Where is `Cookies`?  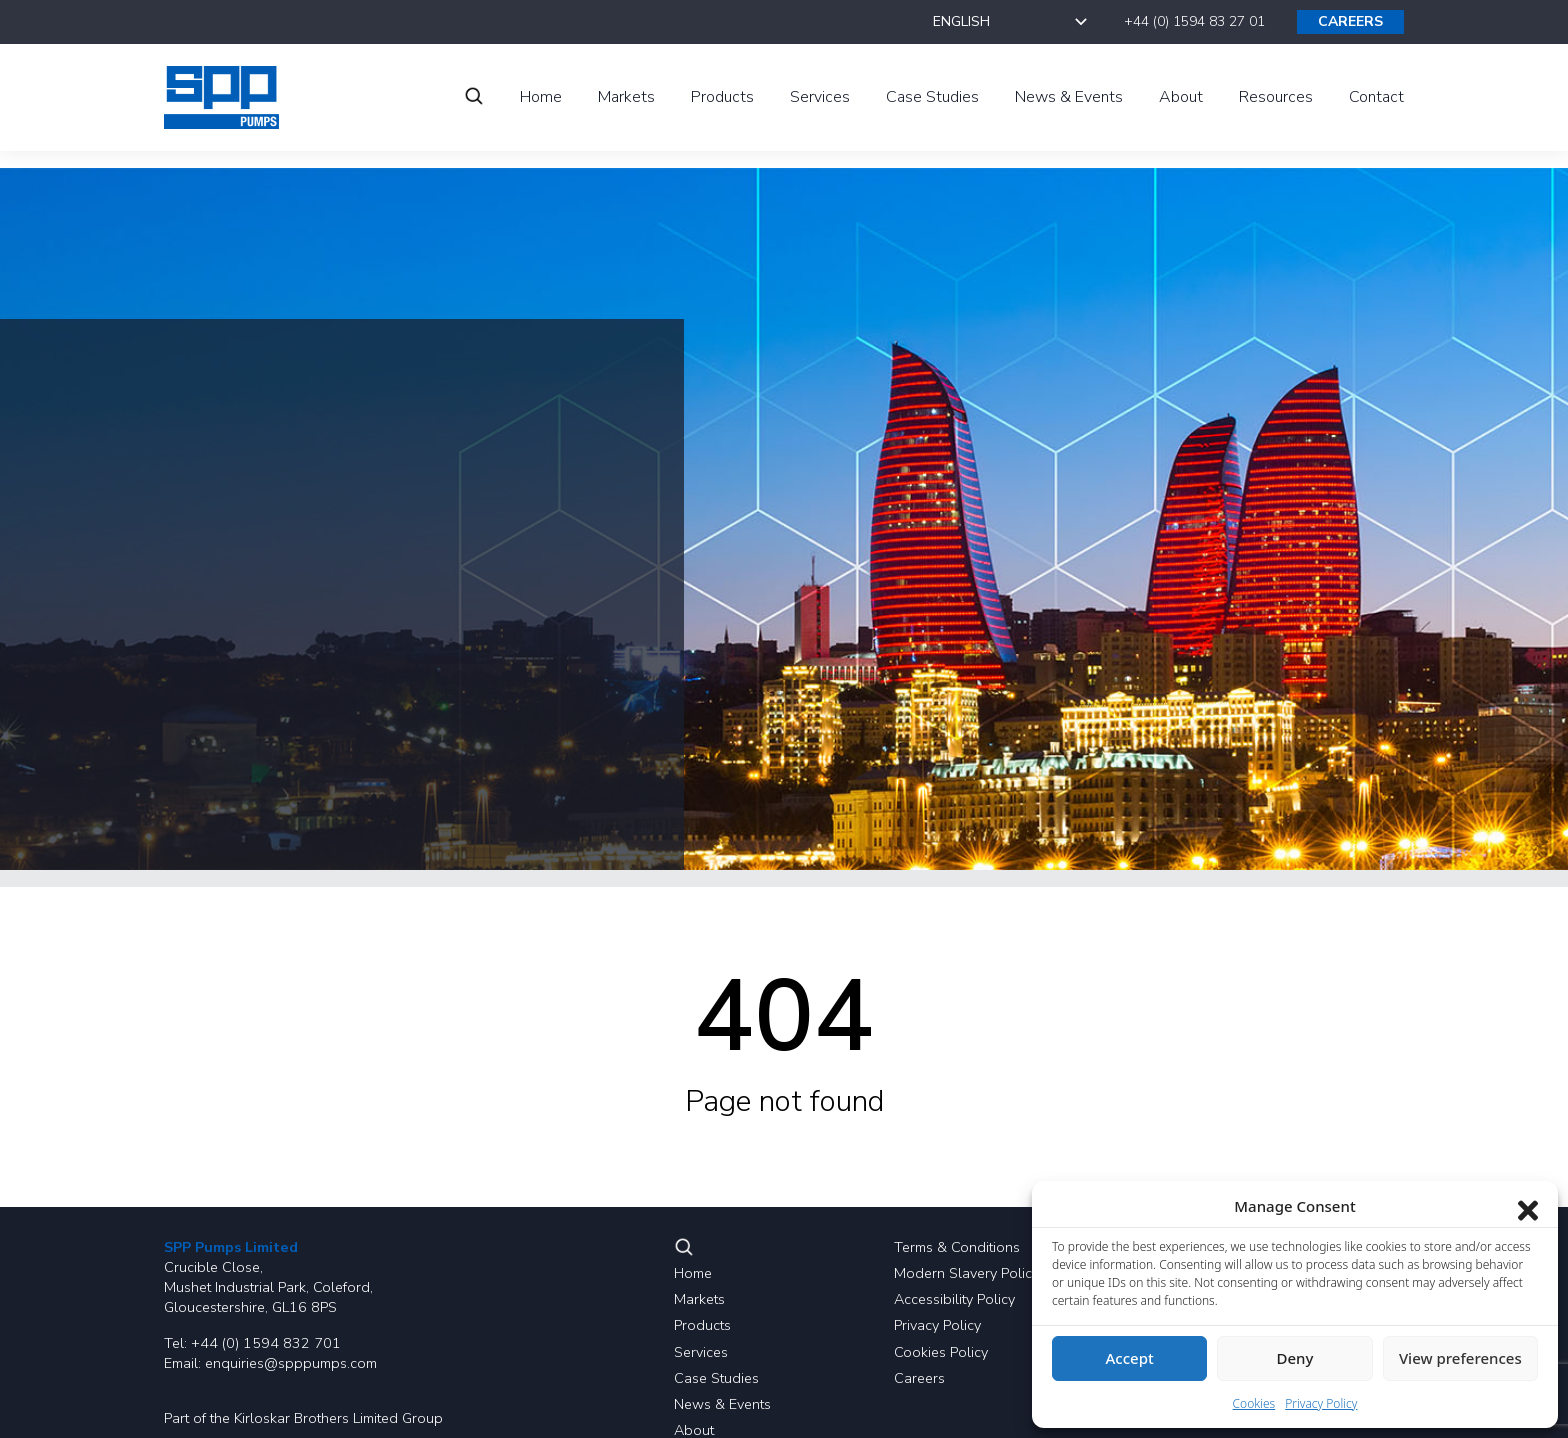 Cookies is located at coordinates (1254, 1403).